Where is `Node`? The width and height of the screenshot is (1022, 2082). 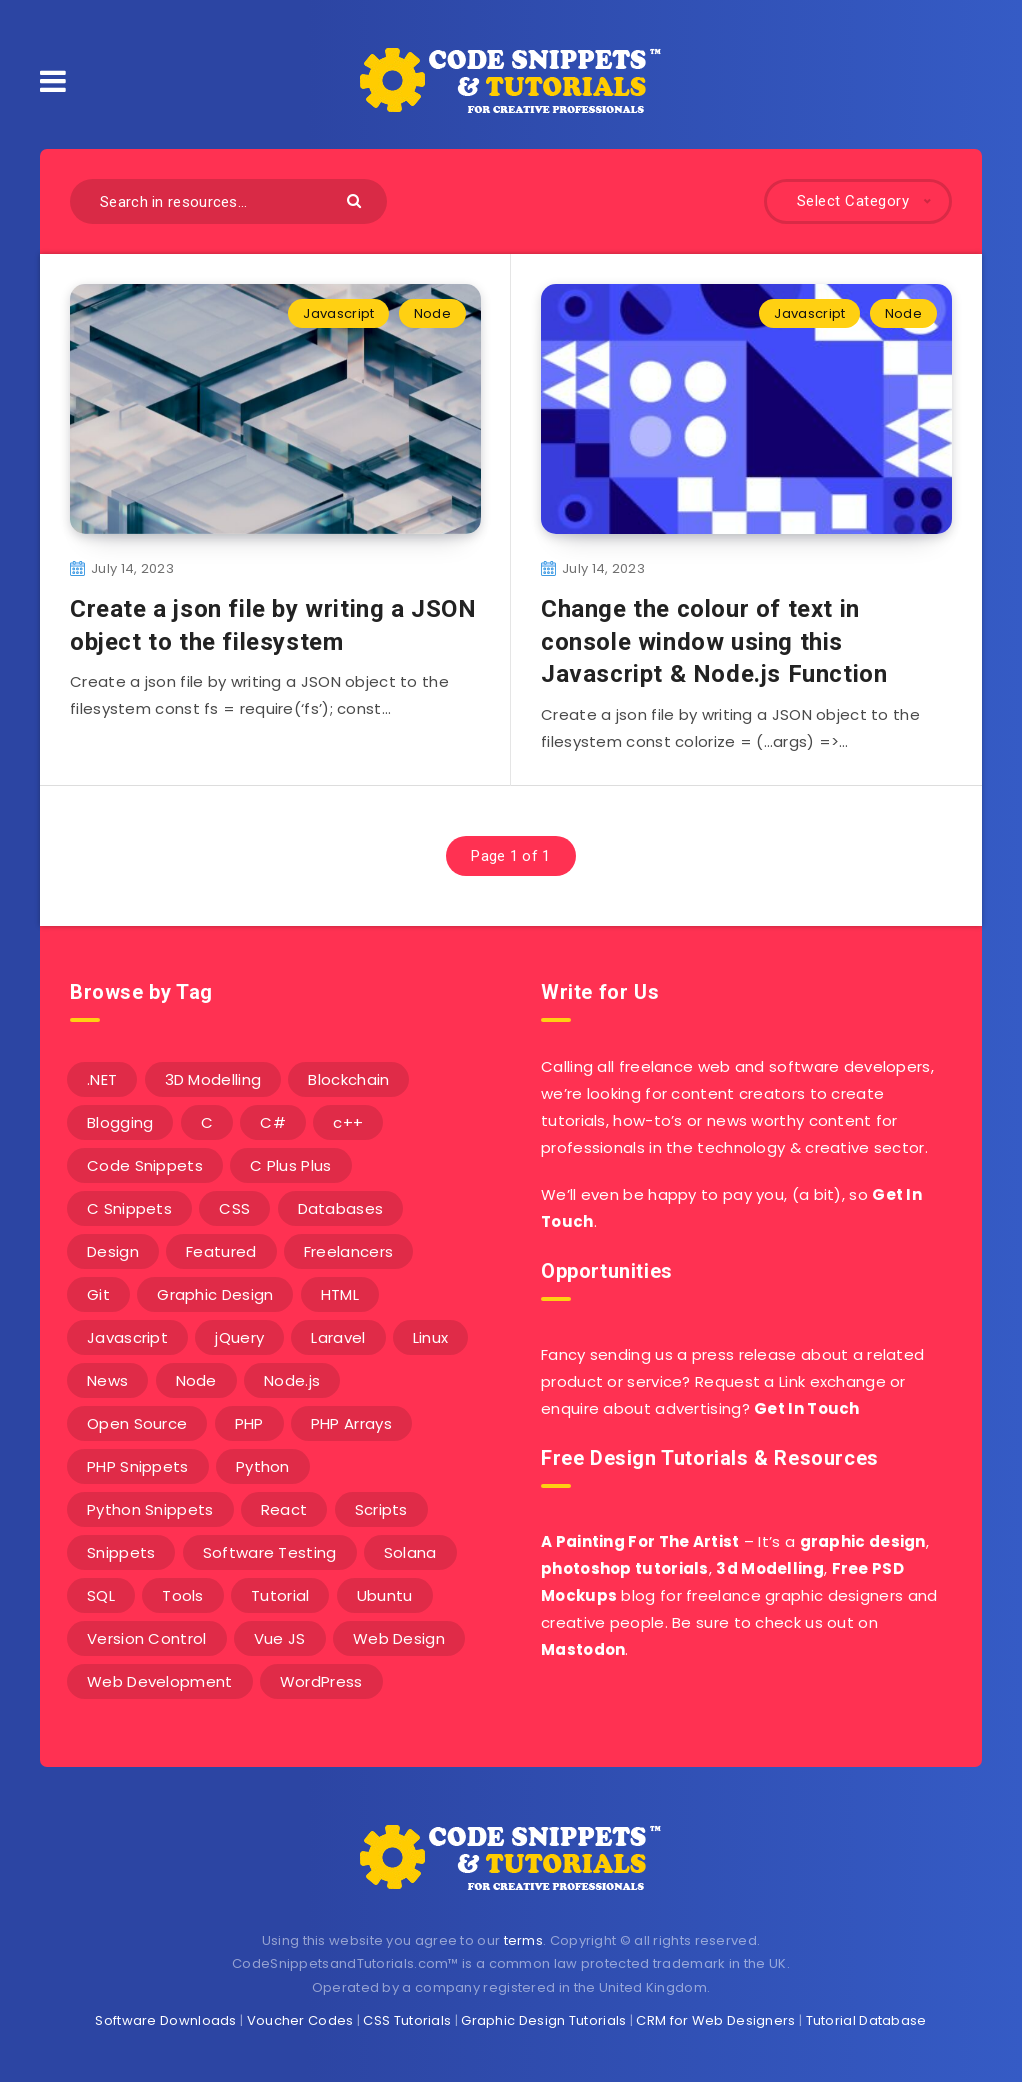 Node is located at coordinates (432, 313).